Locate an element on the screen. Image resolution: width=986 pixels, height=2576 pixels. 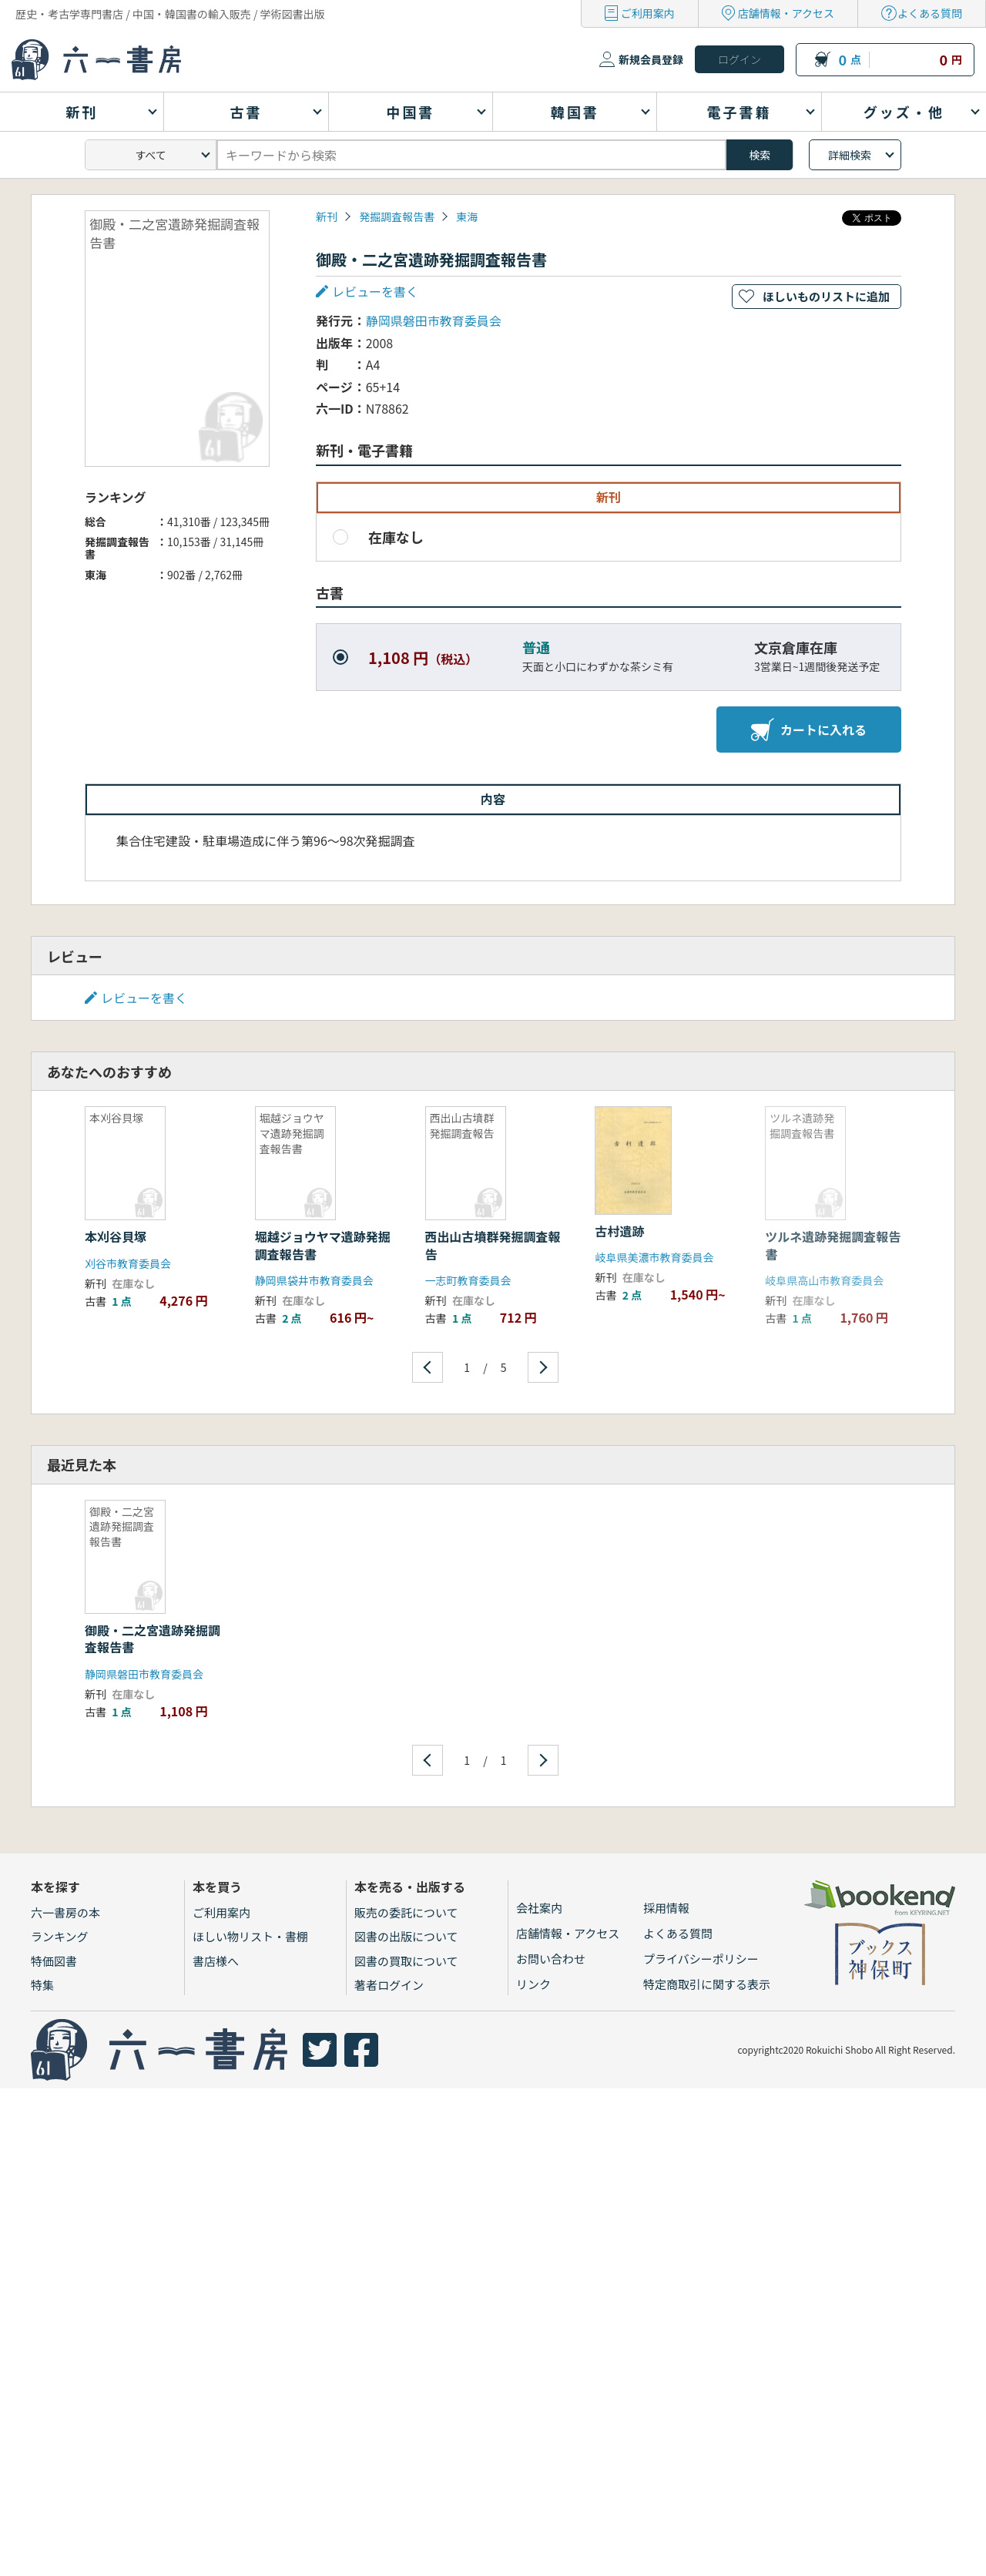
発掘調査報告書 is located at coordinates (396, 216).